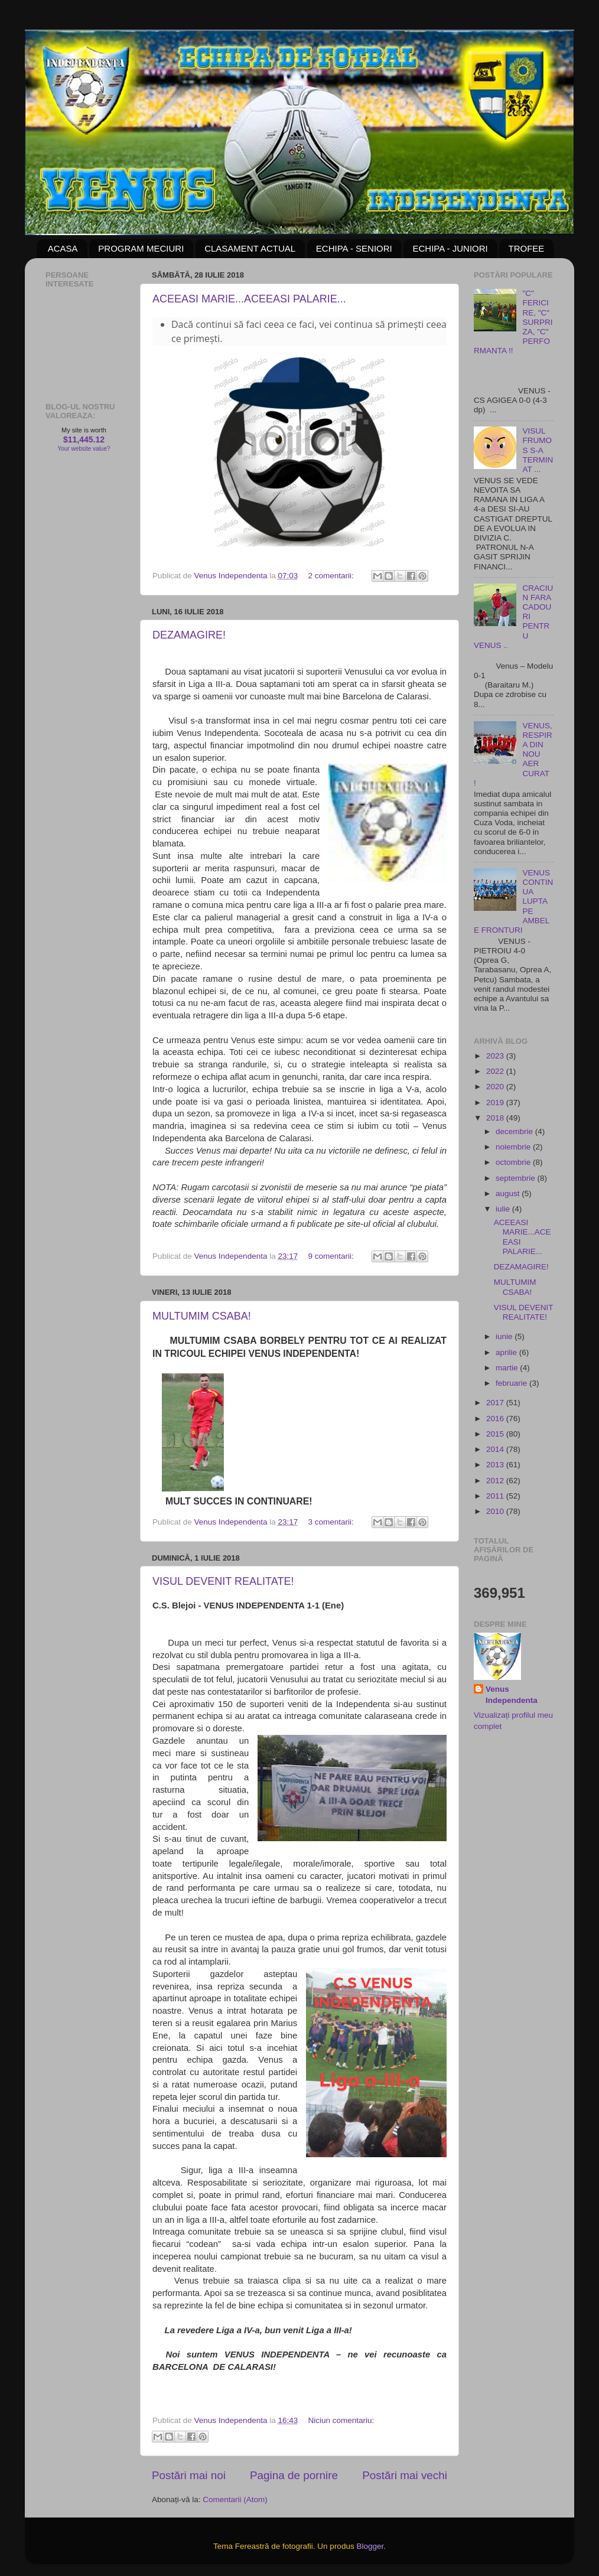 The width and height of the screenshot is (599, 2576). Describe the element at coordinates (223, 1581) in the screenshot. I see `VISUL DEVENIT REALITATE!` at that location.